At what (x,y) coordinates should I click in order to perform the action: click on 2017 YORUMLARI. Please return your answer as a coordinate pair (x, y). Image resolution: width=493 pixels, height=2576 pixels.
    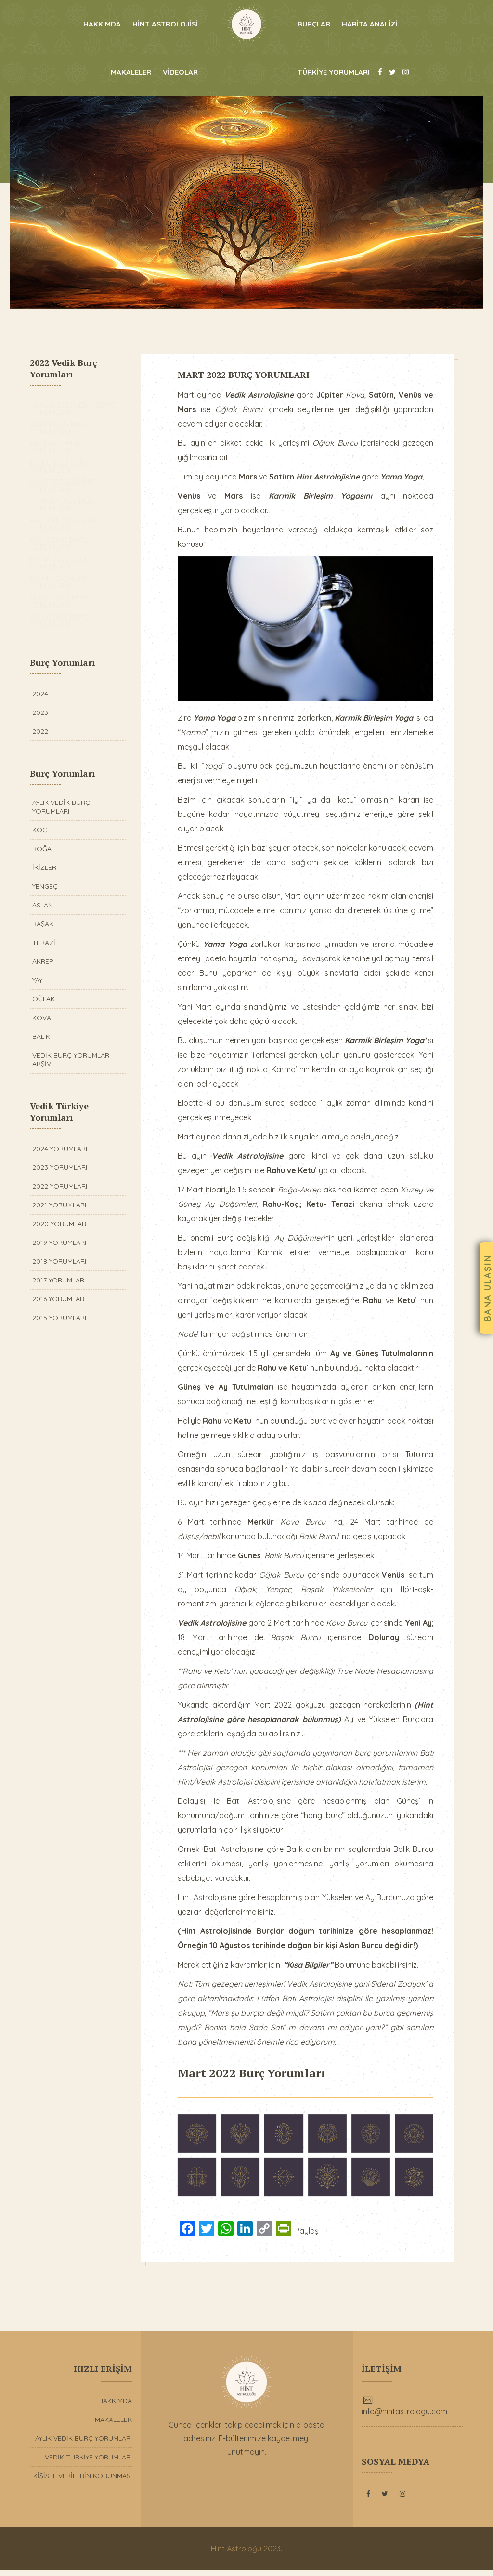
    Looking at the image, I should click on (59, 1280).